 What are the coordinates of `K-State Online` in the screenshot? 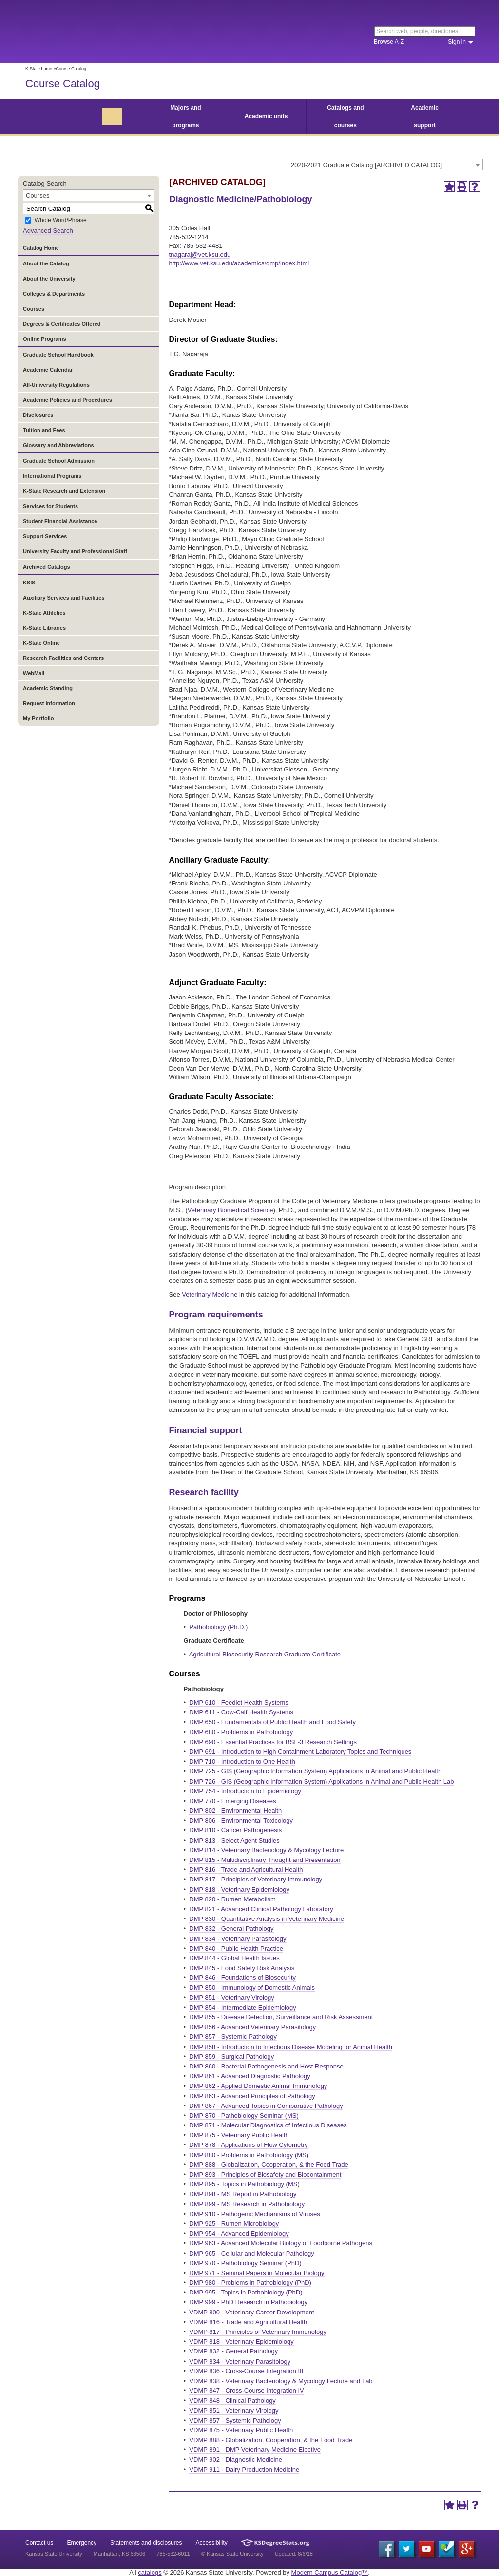 It's located at (41, 643).